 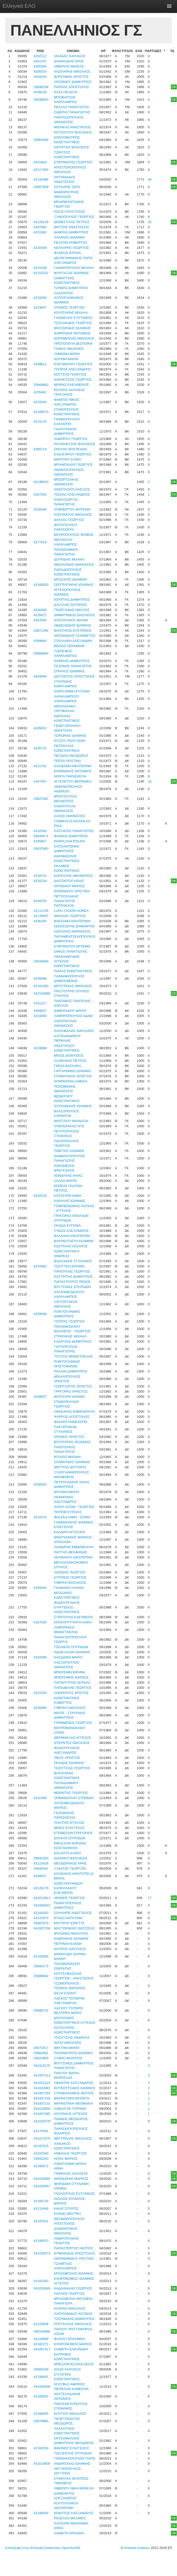 I want to click on 42197031, so click(x=40, y=2221).